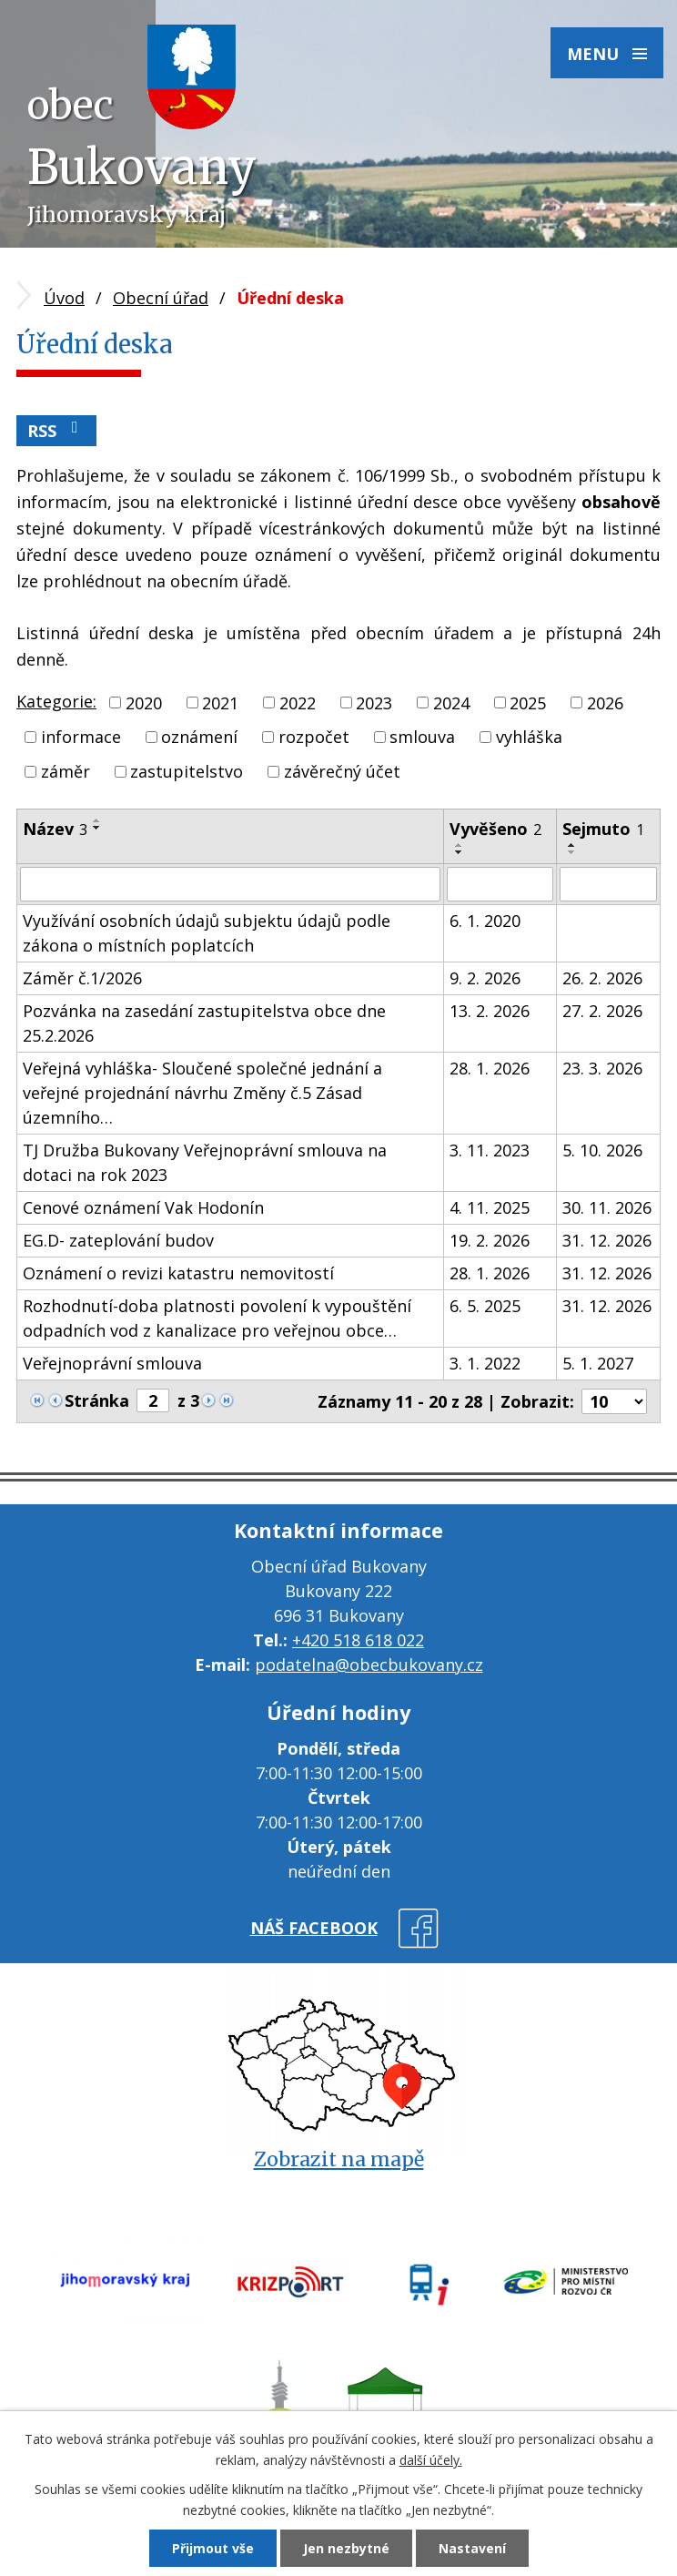 The width and height of the screenshot is (677, 2576). I want to click on RSS, so click(56, 430).